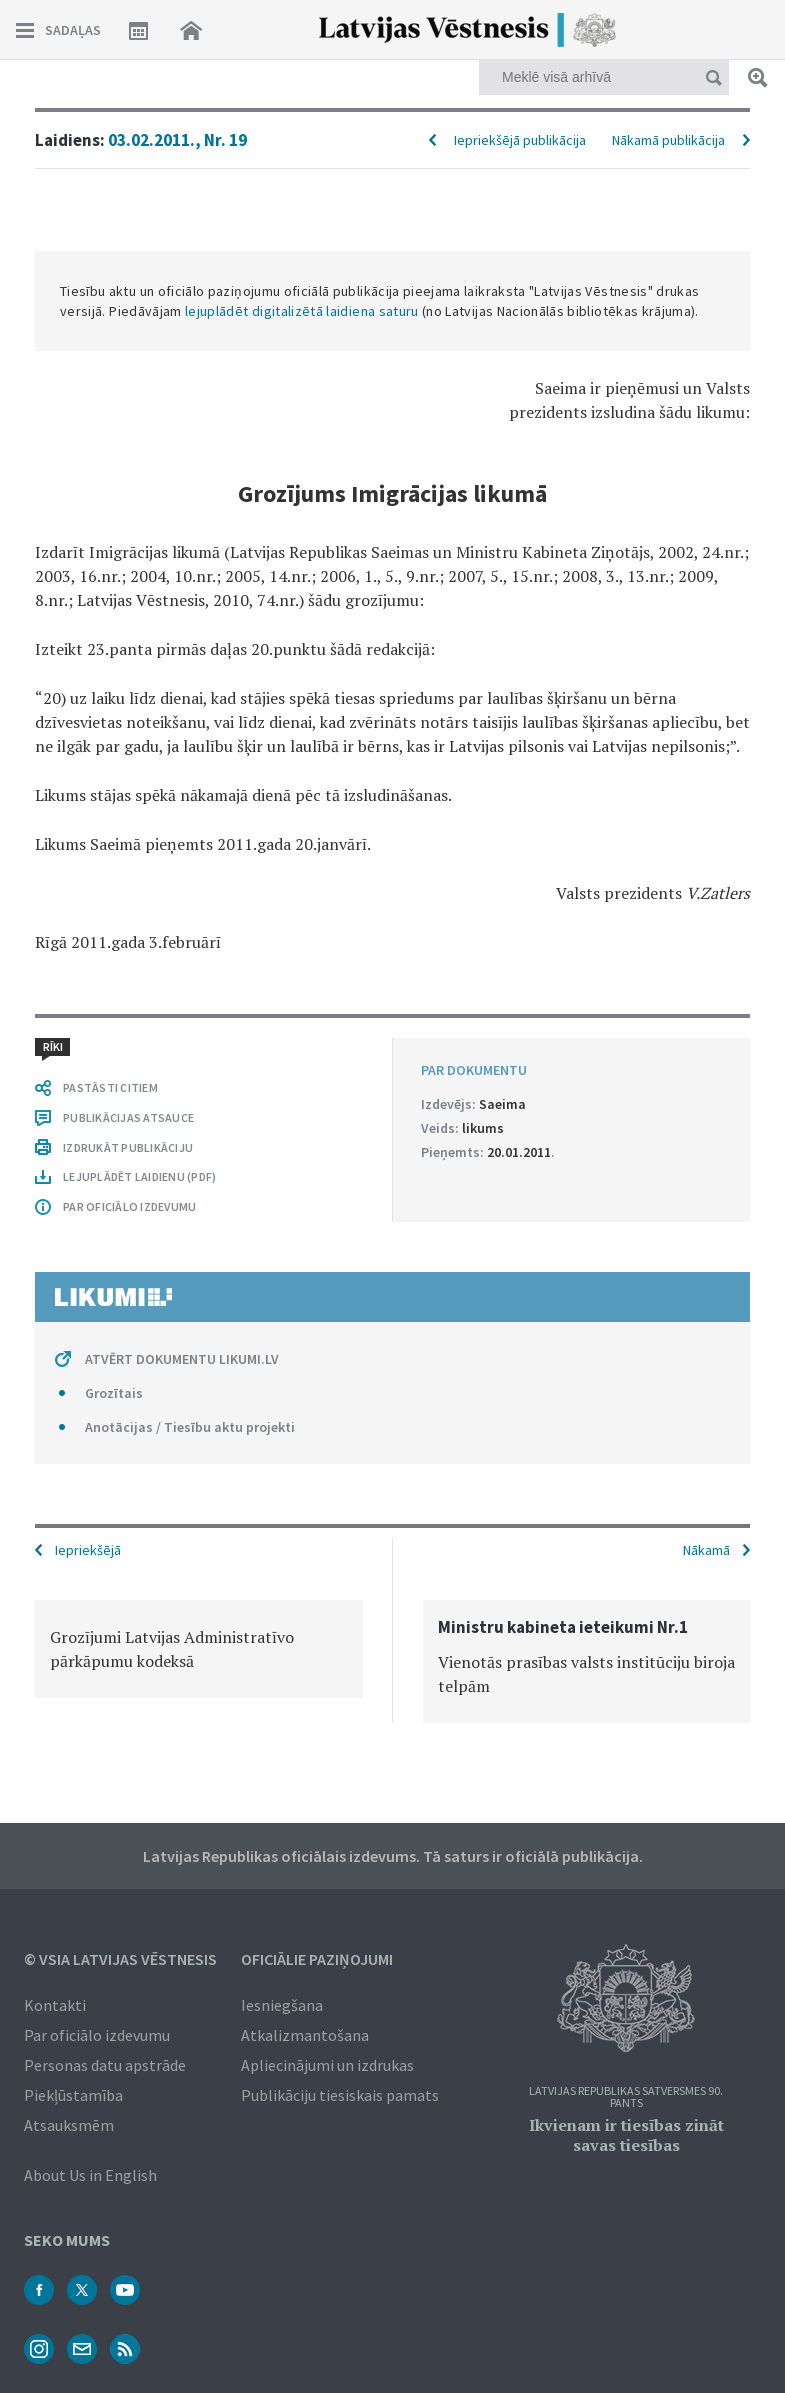 The image size is (785, 2393). Describe the element at coordinates (69, 2125) in the screenshot. I see `Atsauksmēm` at that location.